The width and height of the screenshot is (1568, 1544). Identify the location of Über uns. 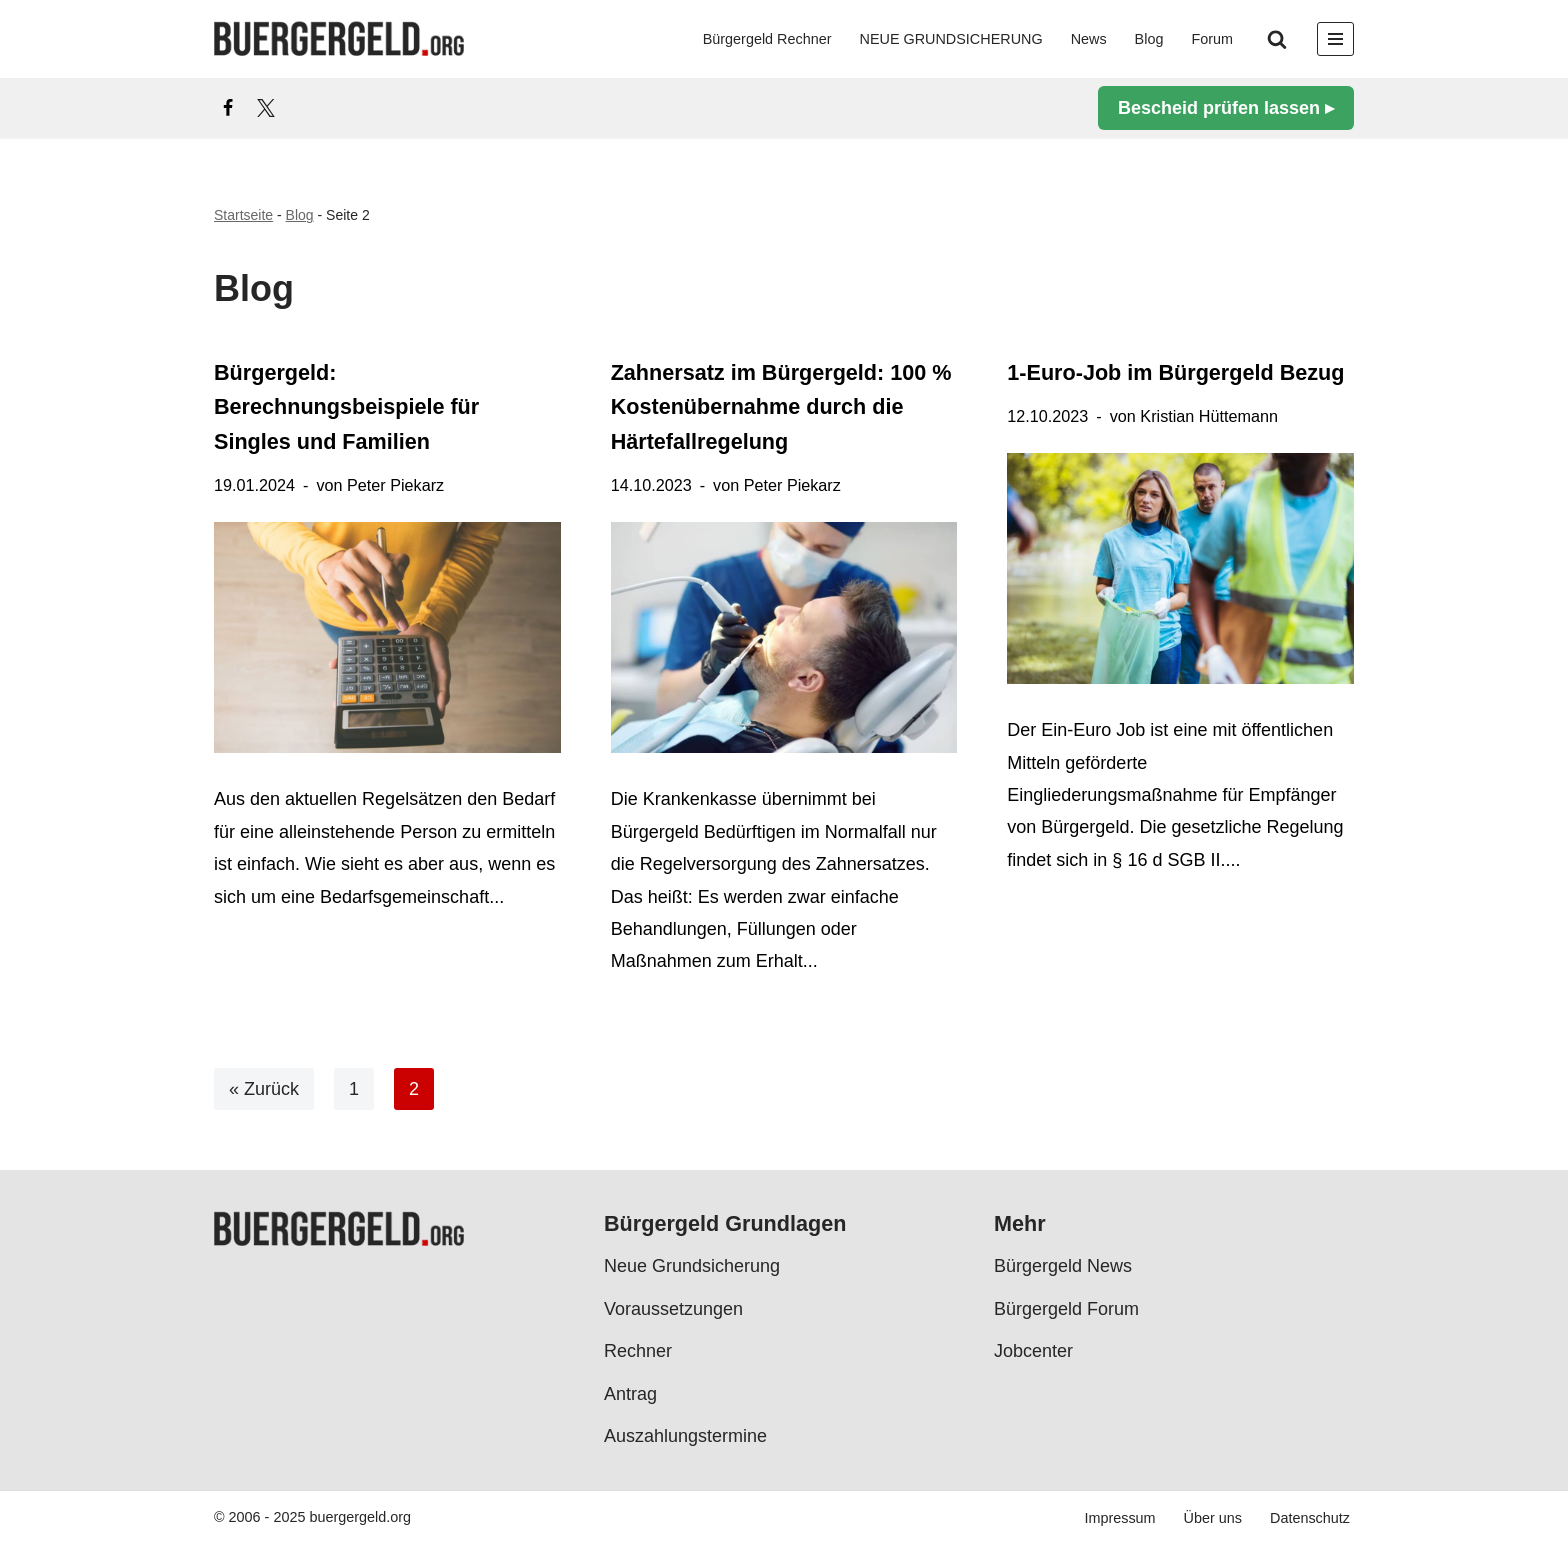
(1213, 1518).